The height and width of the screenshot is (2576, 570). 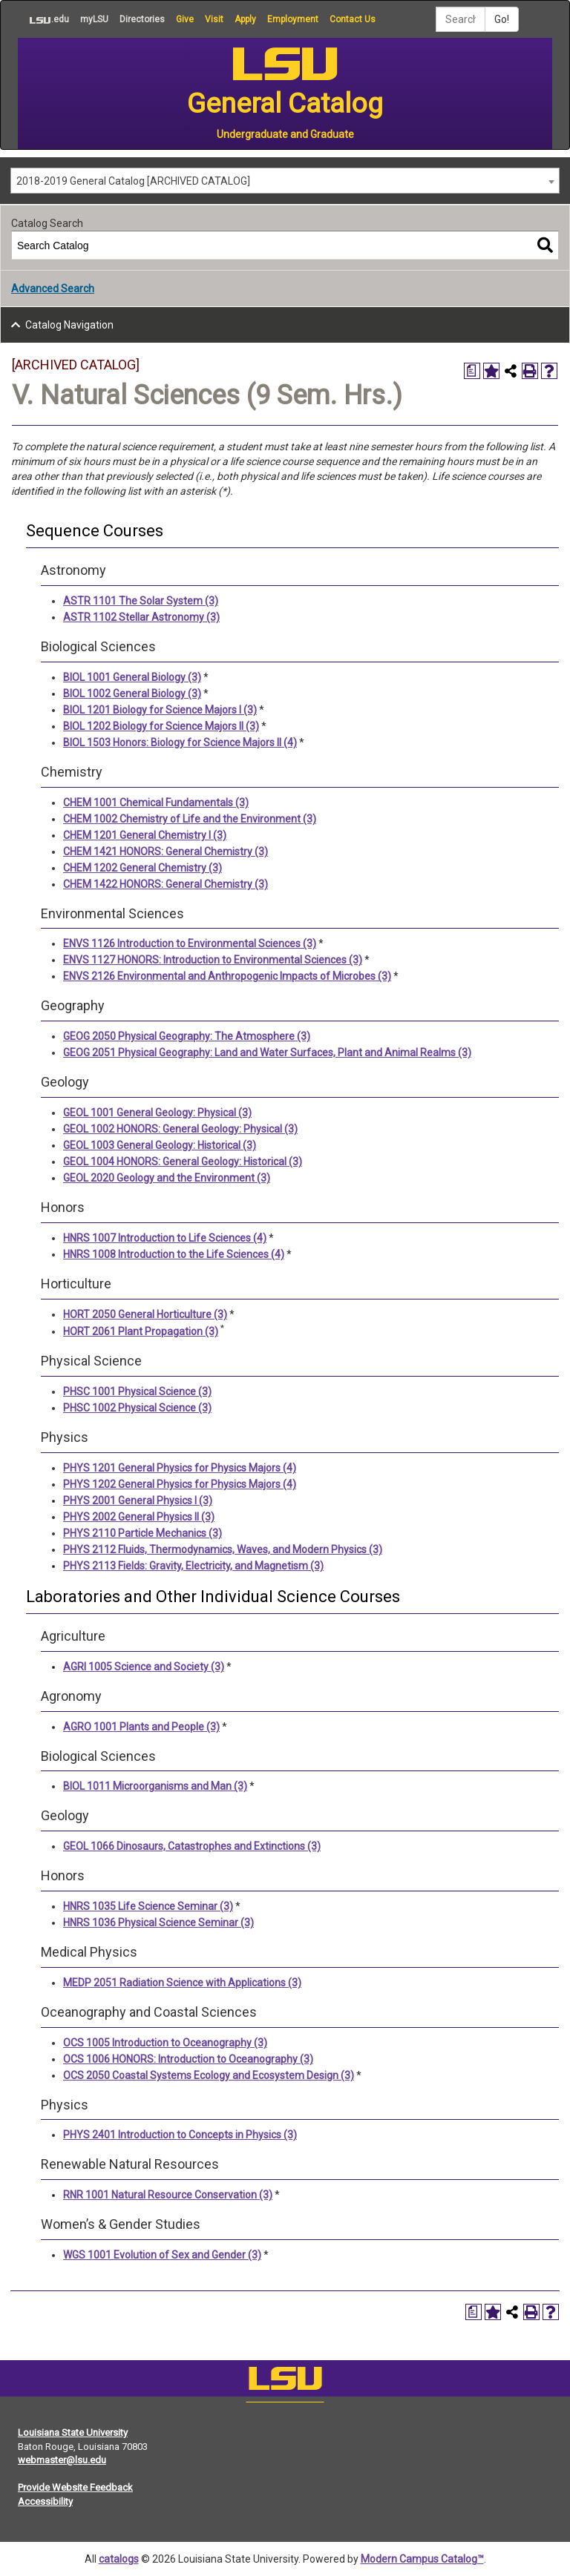 What do you see at coordinates (69, 325) in the screenshot?
I see `Catalog Navigation` at bounding box center [69, 325].